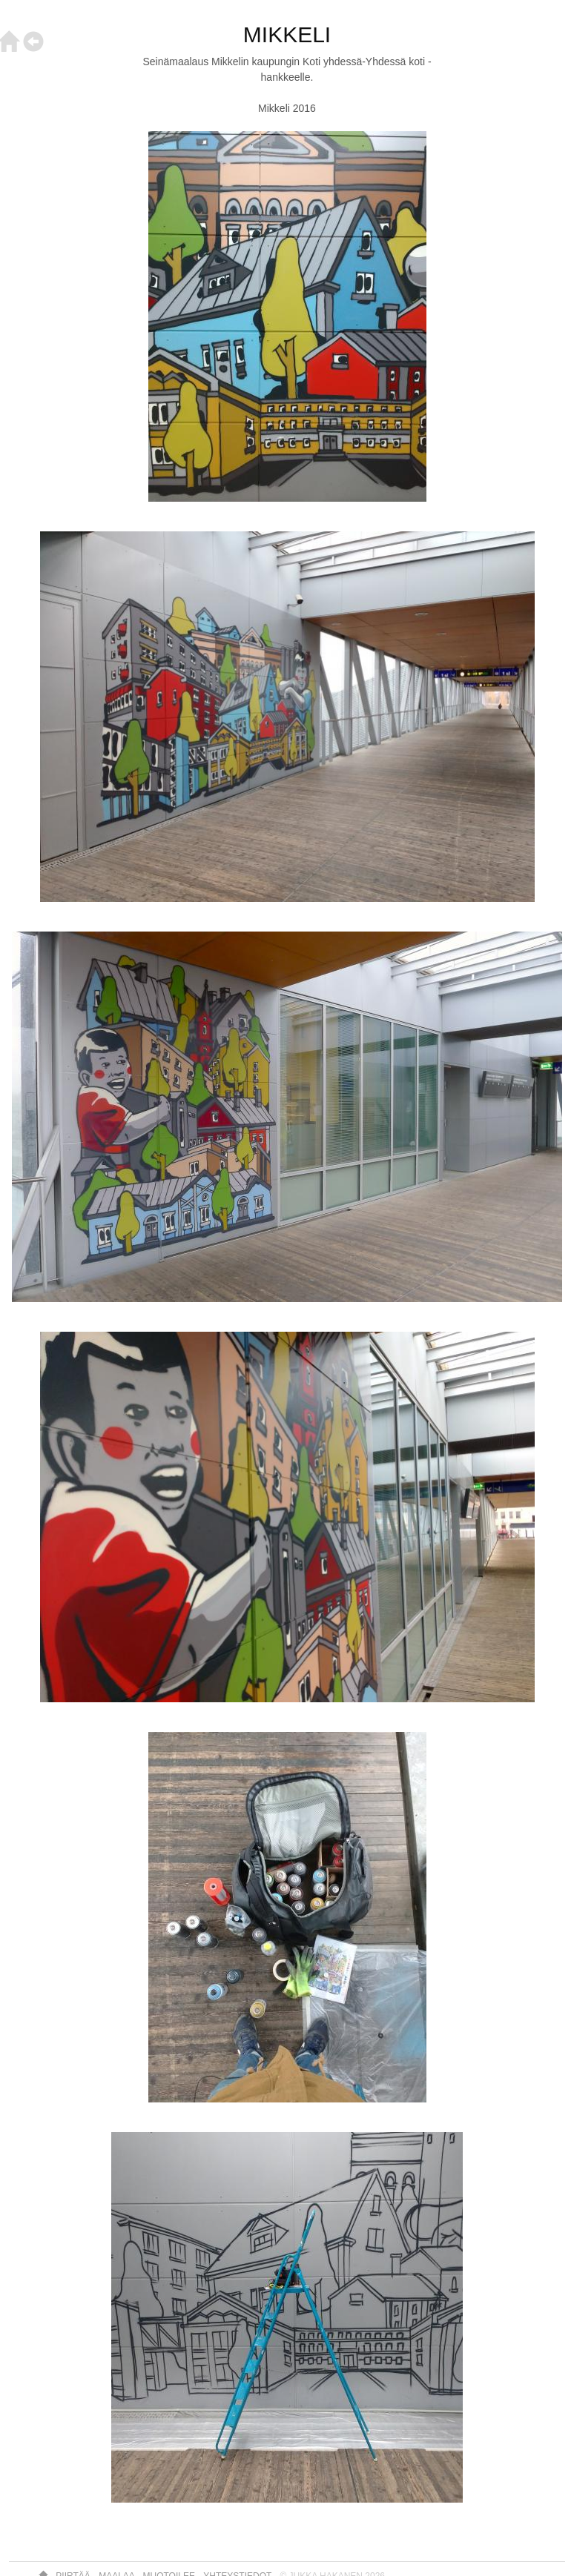 Image resolution: width=574 pixels, height=2576 pixels. I want to click on MIKKELI, so click(287, 34).